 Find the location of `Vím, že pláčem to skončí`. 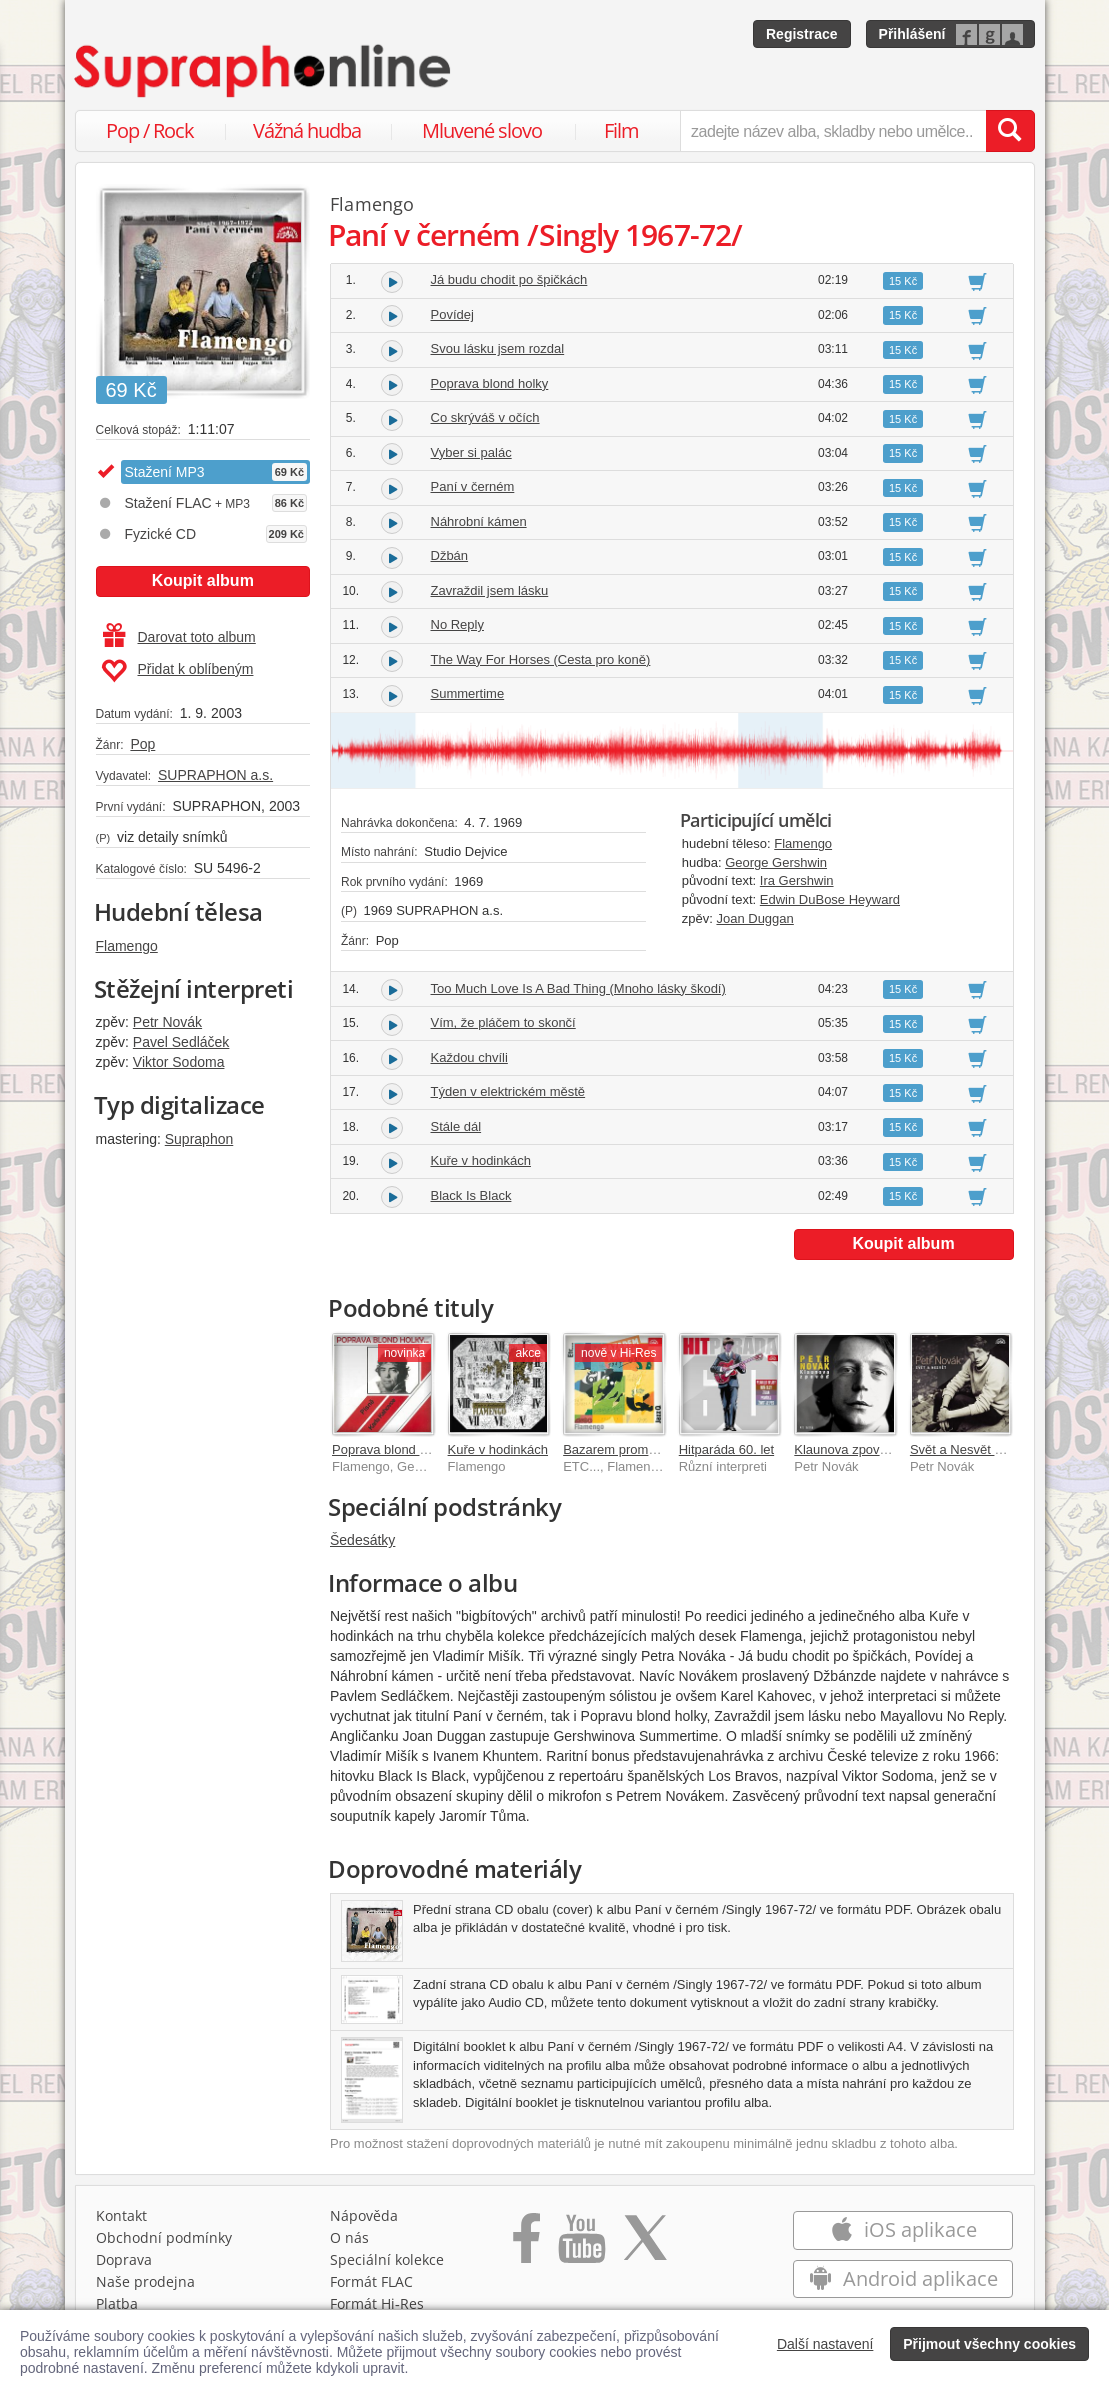

Vím, že pláčem to skončí is located at coordinates (503, 1022).